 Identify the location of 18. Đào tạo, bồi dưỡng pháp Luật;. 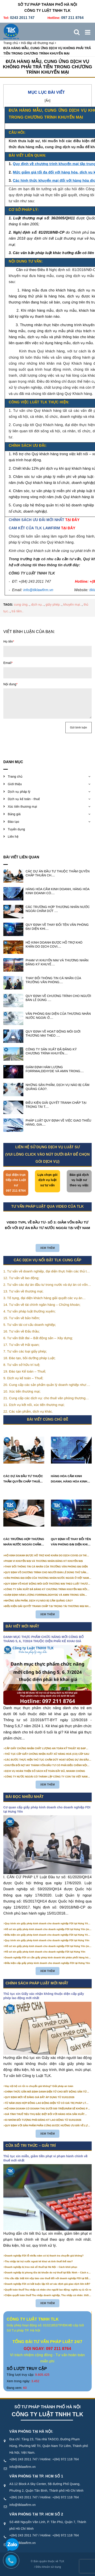
(29, 1358).